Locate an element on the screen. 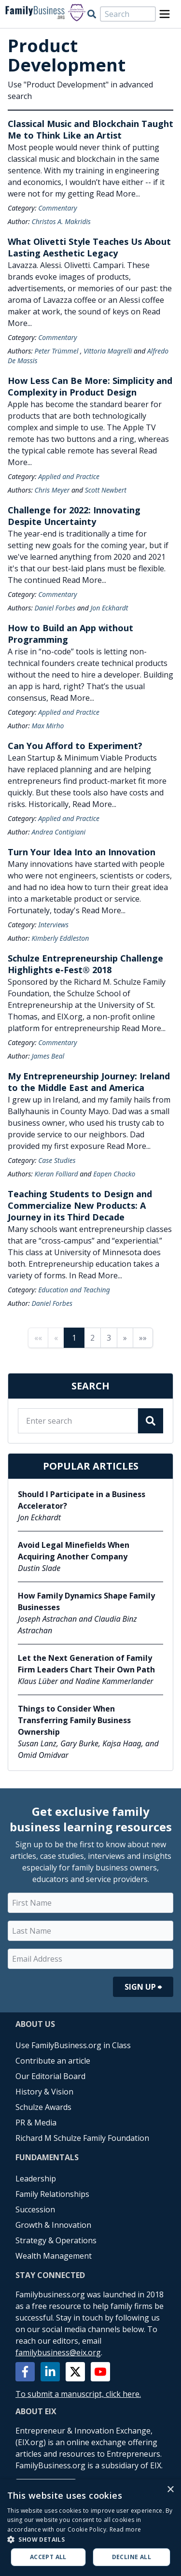 Image resolution: width=181 pixels, height=2576 pixels. Schulze Awards is located at coordinates (43, 2107).